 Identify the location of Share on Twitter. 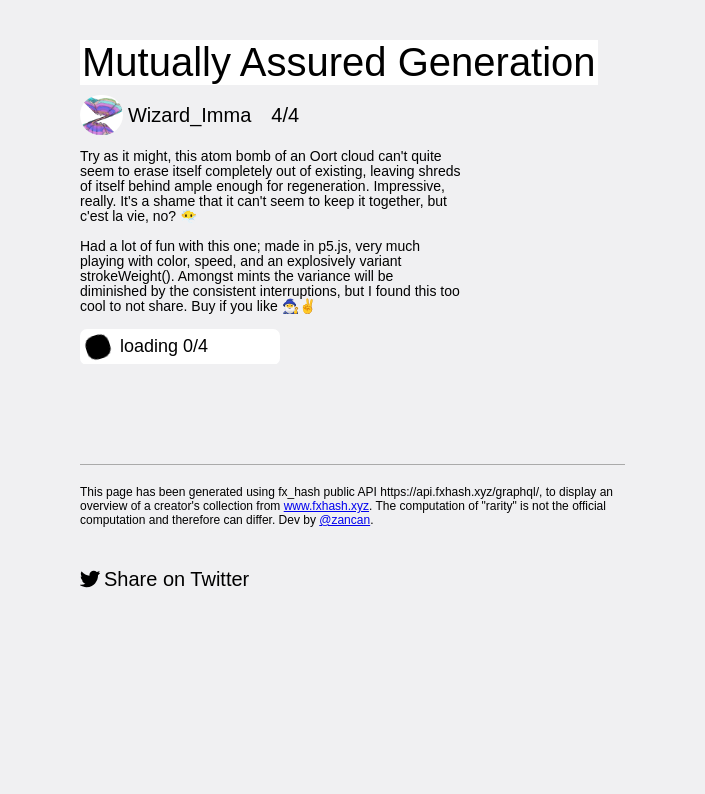
(176, 579).